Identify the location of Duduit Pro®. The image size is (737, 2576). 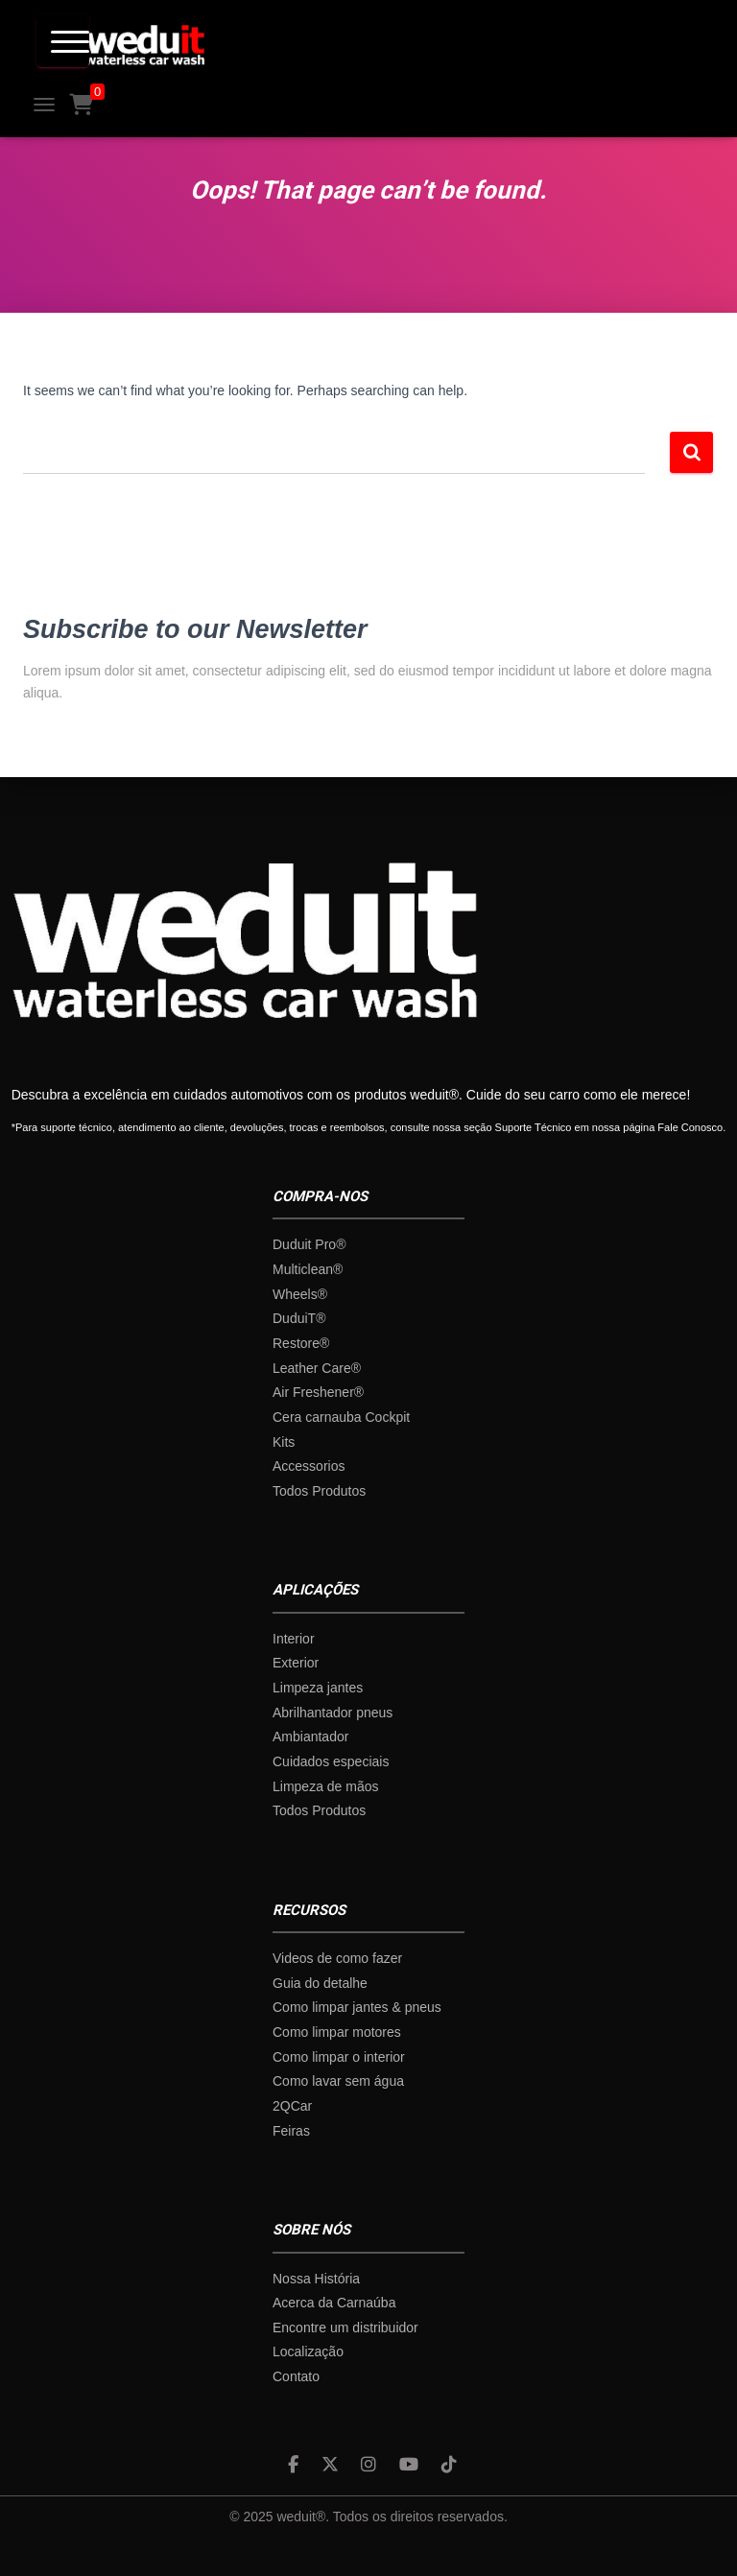
(309, 1244).